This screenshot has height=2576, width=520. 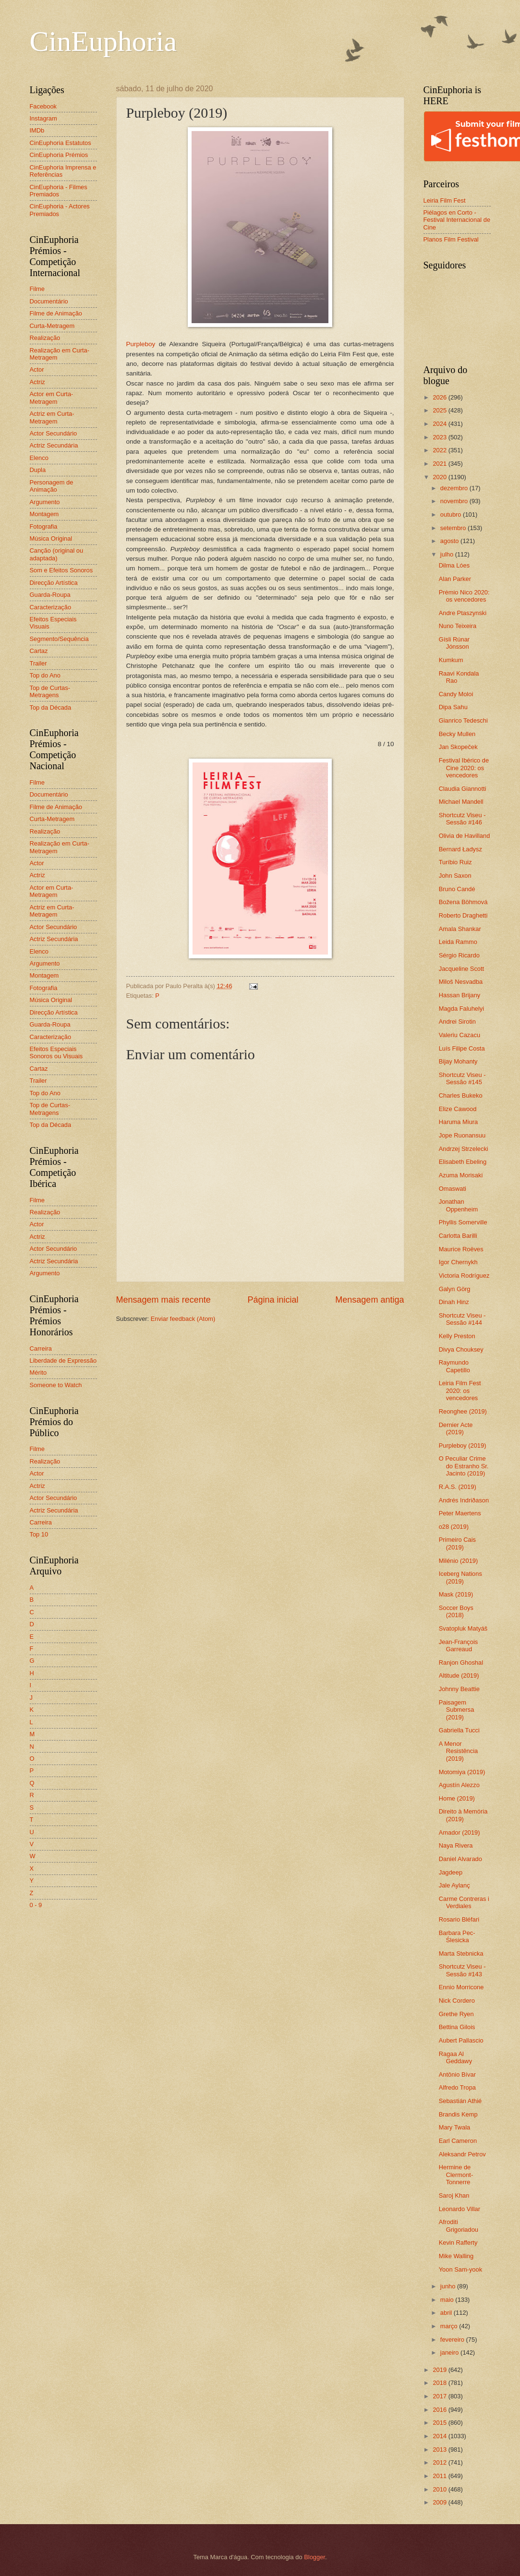 I want to click on o28 (2019), so click(x=454, y=1526).